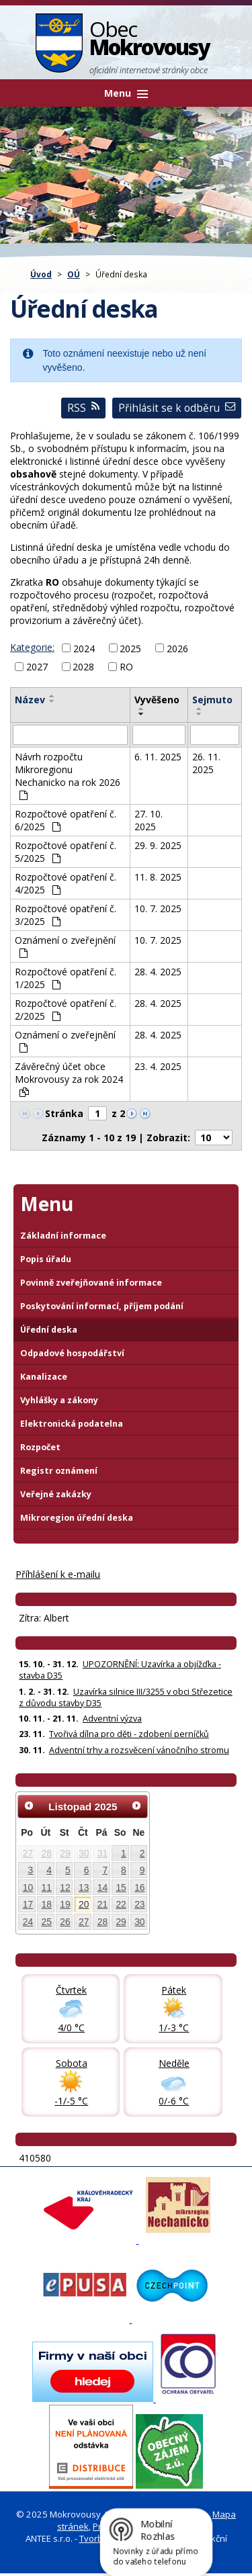 This screenshot has height=2576, width=252. Describe the element at coordinates (52, 701) in the screenshot. I see `[Seřadit oznámení sestupně]` at that location.